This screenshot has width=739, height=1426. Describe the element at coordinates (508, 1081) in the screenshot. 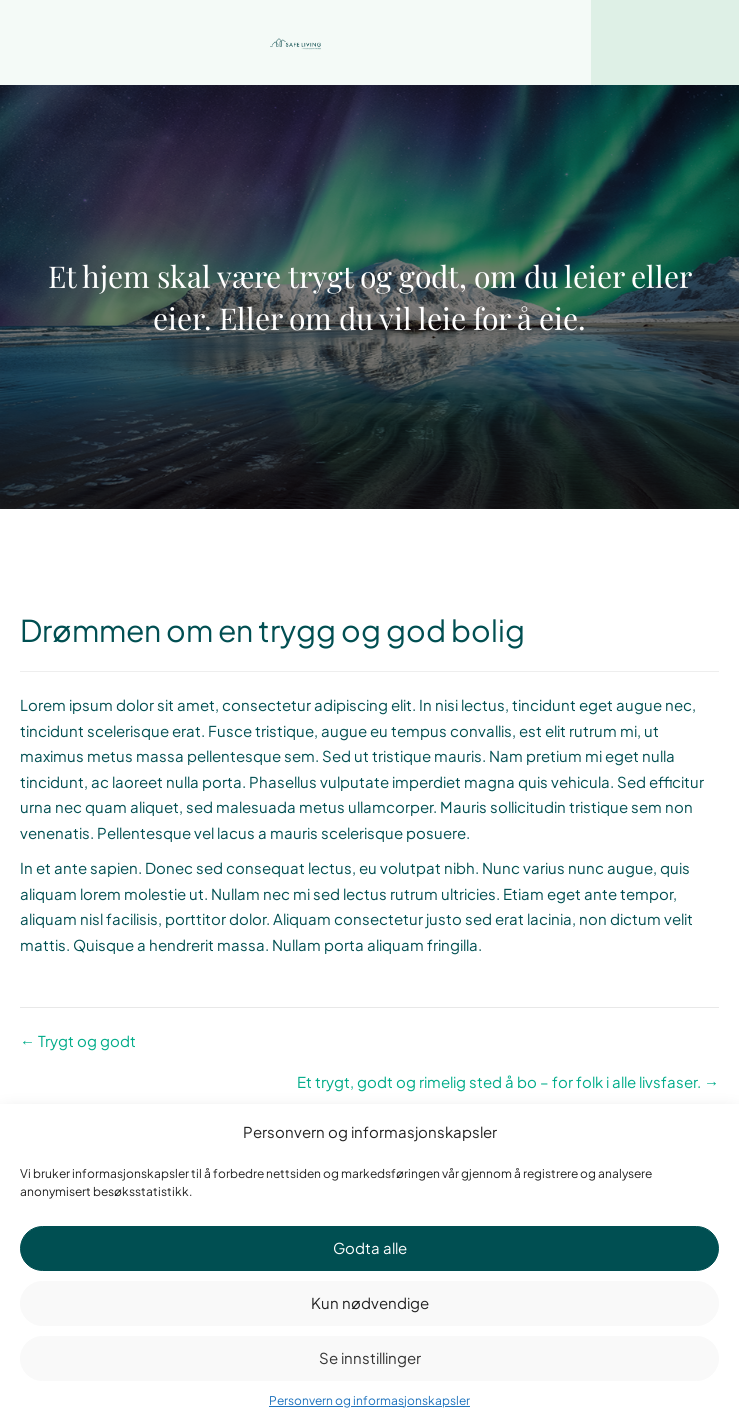

I see `Et trygt, godt og rimelig sted å bo – for folk i alle livsfaser. →` at that location.